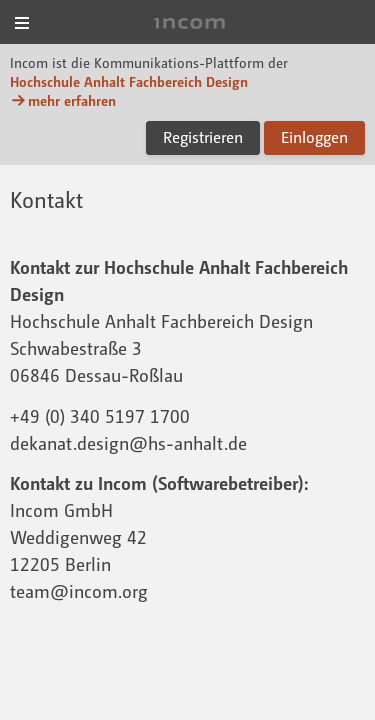  Describe the element at coordinates (188, 23) in the screenshot. I see `Incom Dessau` at that location.